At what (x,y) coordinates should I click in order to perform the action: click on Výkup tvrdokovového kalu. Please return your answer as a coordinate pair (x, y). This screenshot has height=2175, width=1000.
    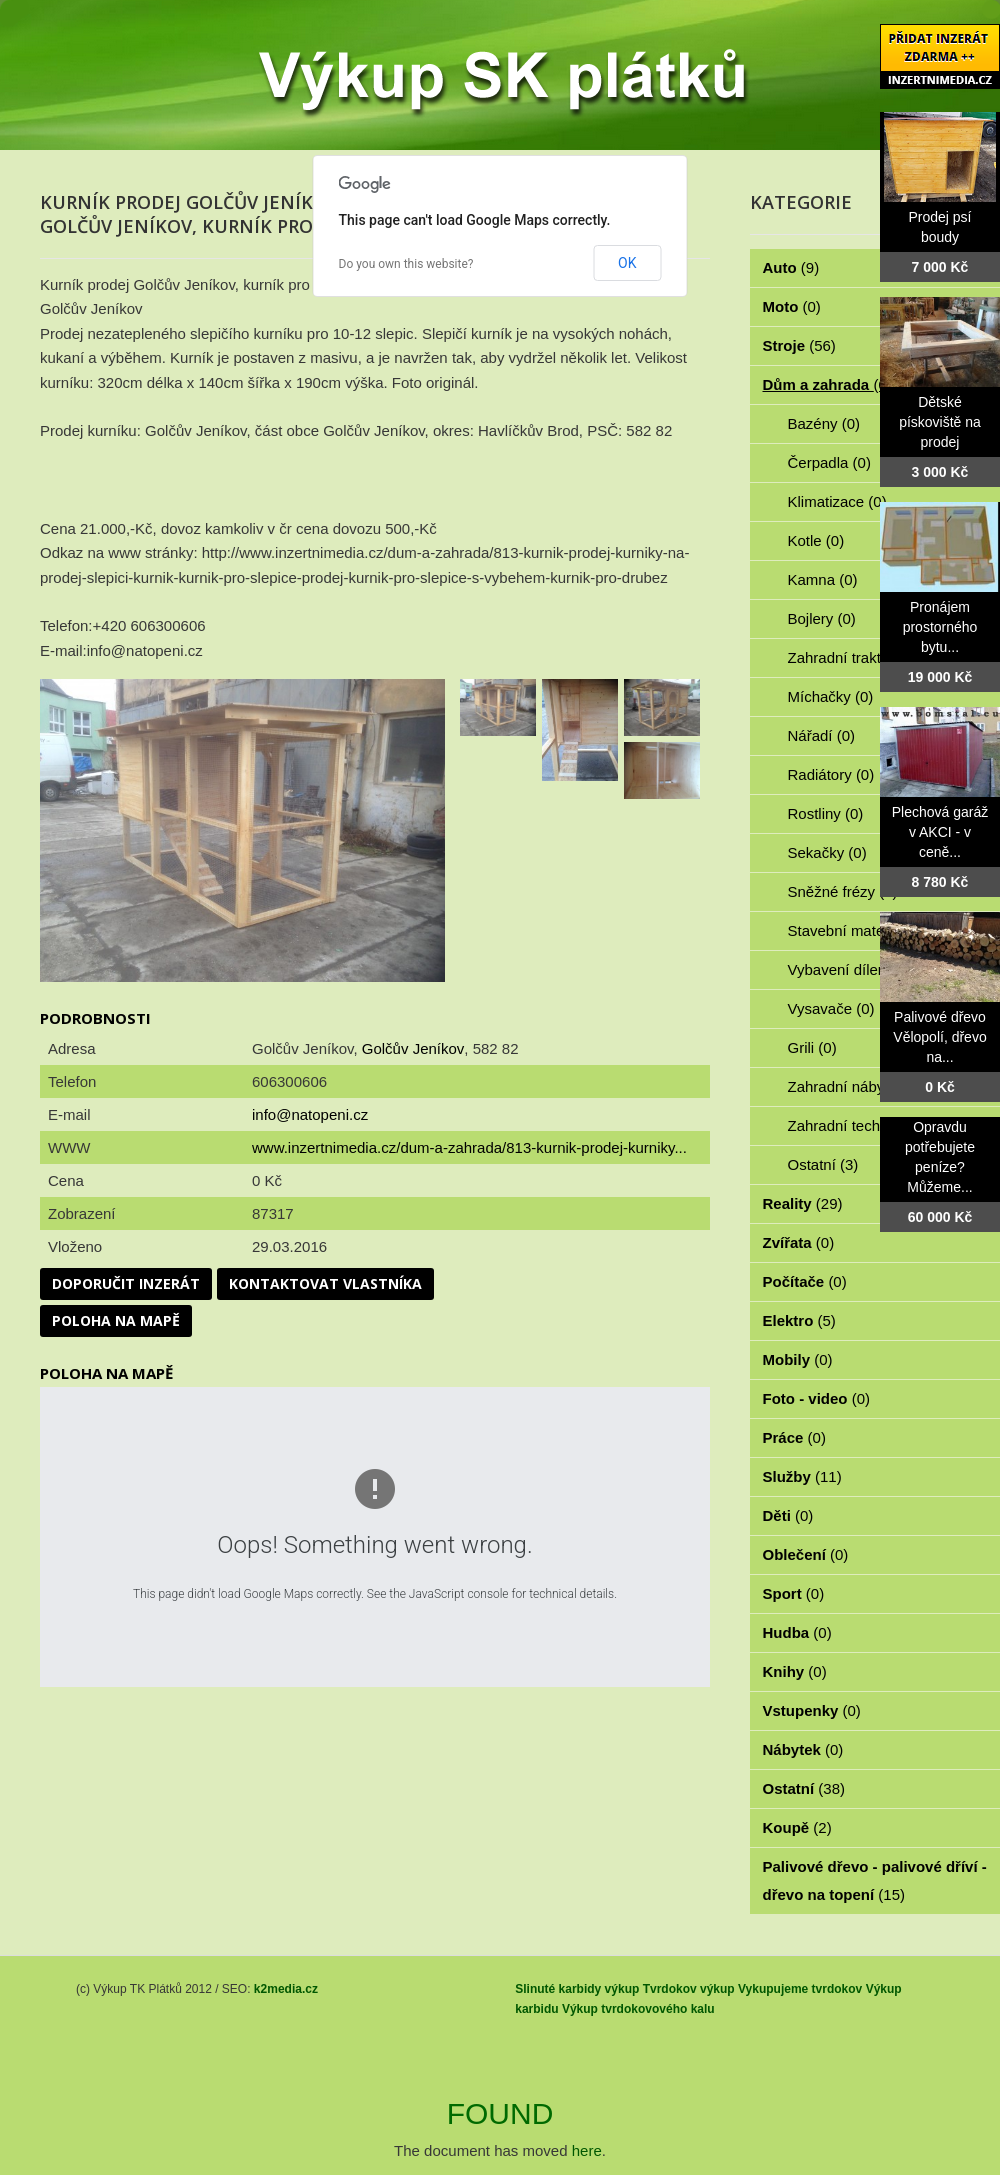
    Looking at the image, I should click on (638, 2009).